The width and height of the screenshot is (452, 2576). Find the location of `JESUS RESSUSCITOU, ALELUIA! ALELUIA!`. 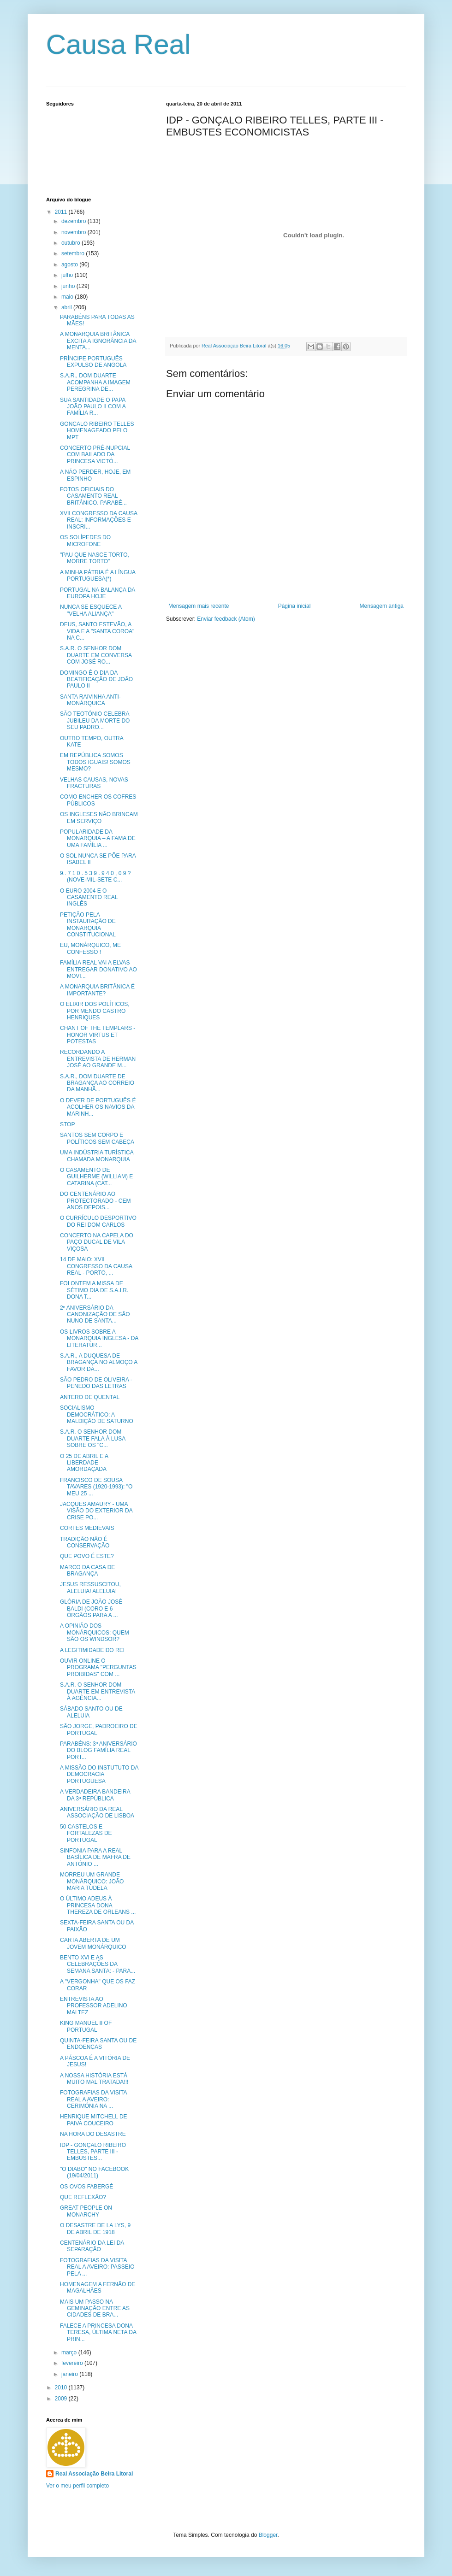

JESUS RESSUSCITOU, ALELUIA! ALELUIA! is located at coordinates (90, 1587).